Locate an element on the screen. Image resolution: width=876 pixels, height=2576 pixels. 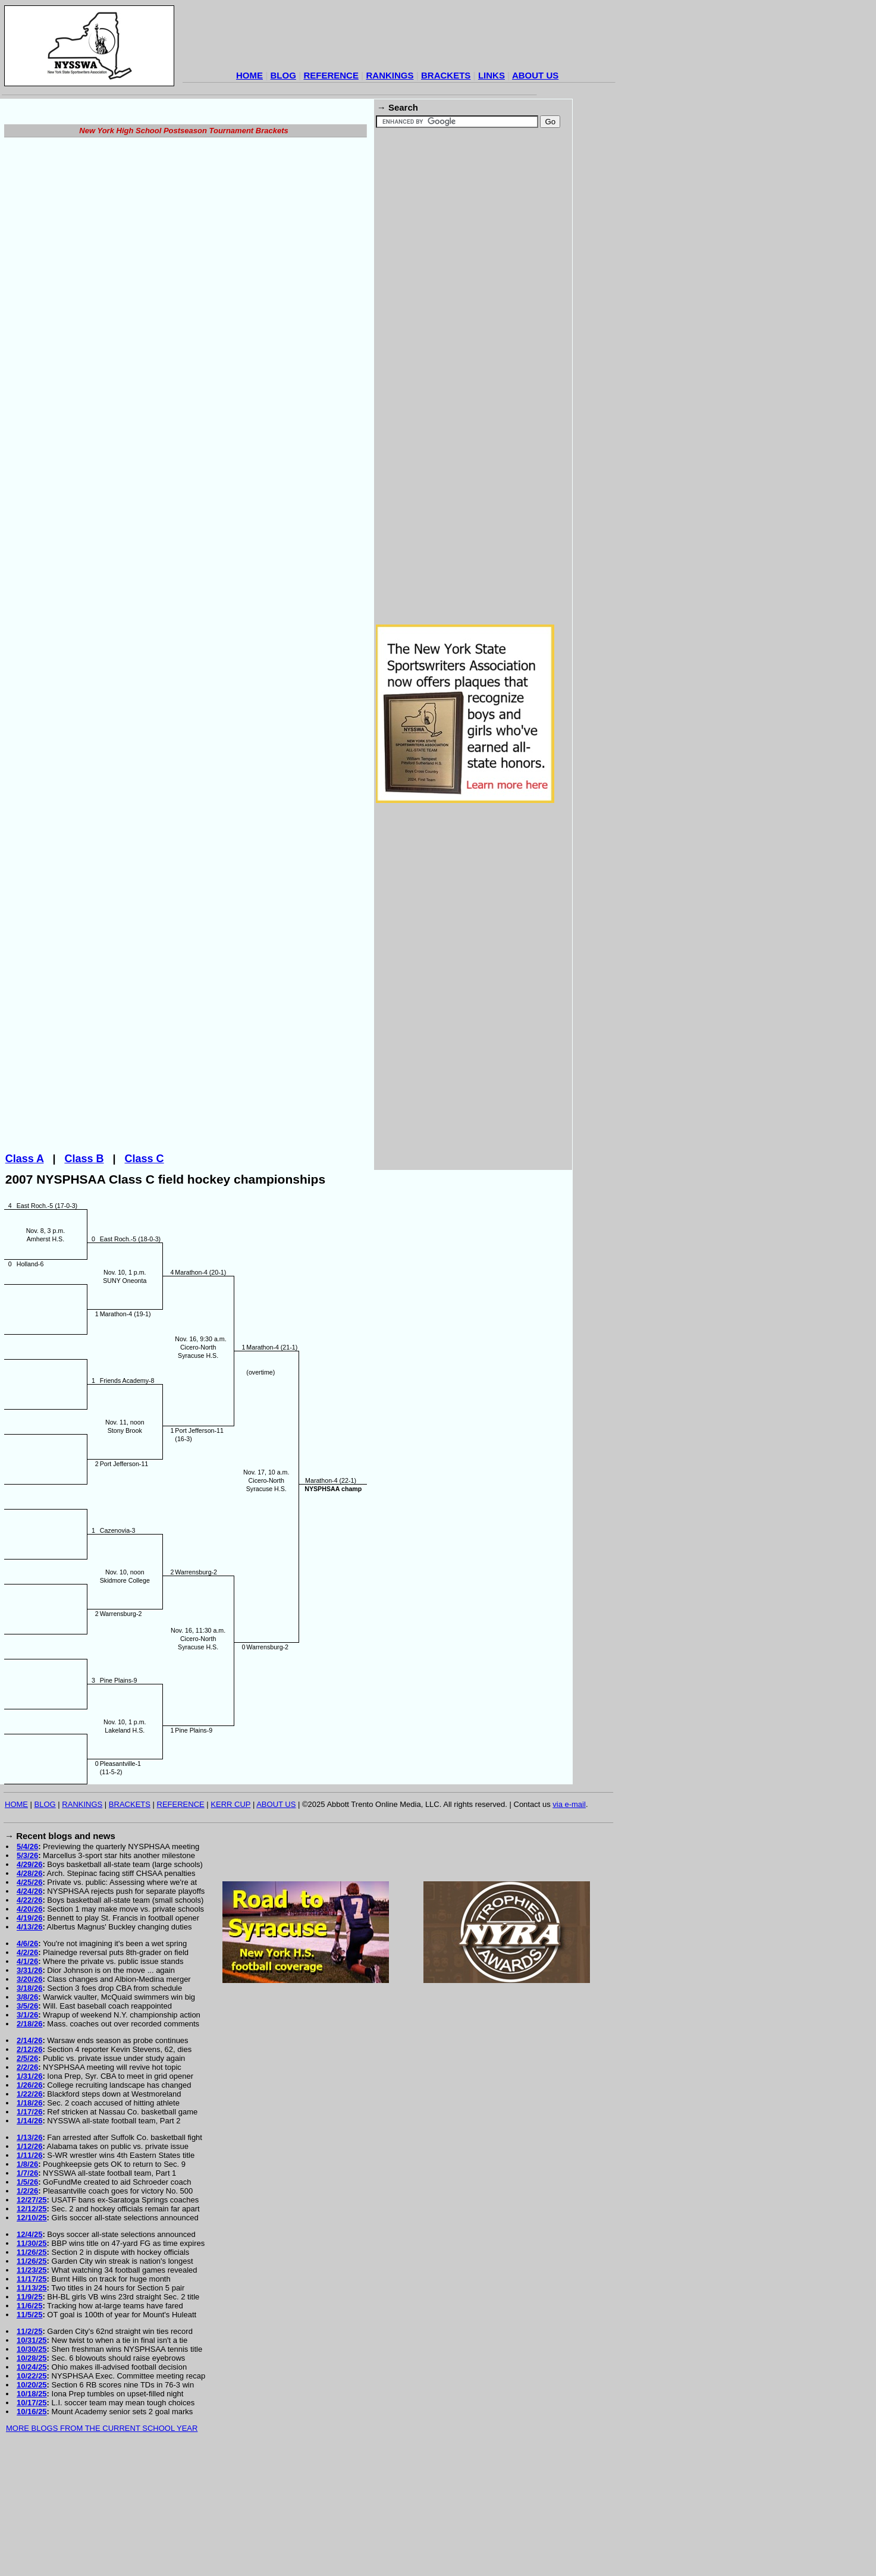
10/24/25 is located at coordinates (32, 2488).